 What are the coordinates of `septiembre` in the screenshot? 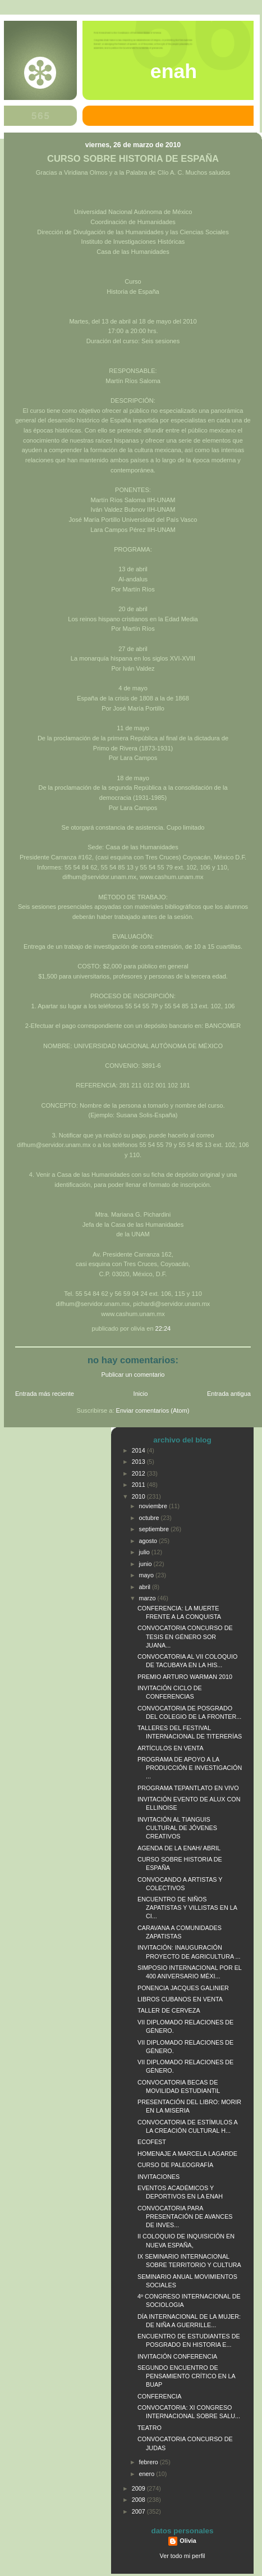 It's located at (155, 1529).